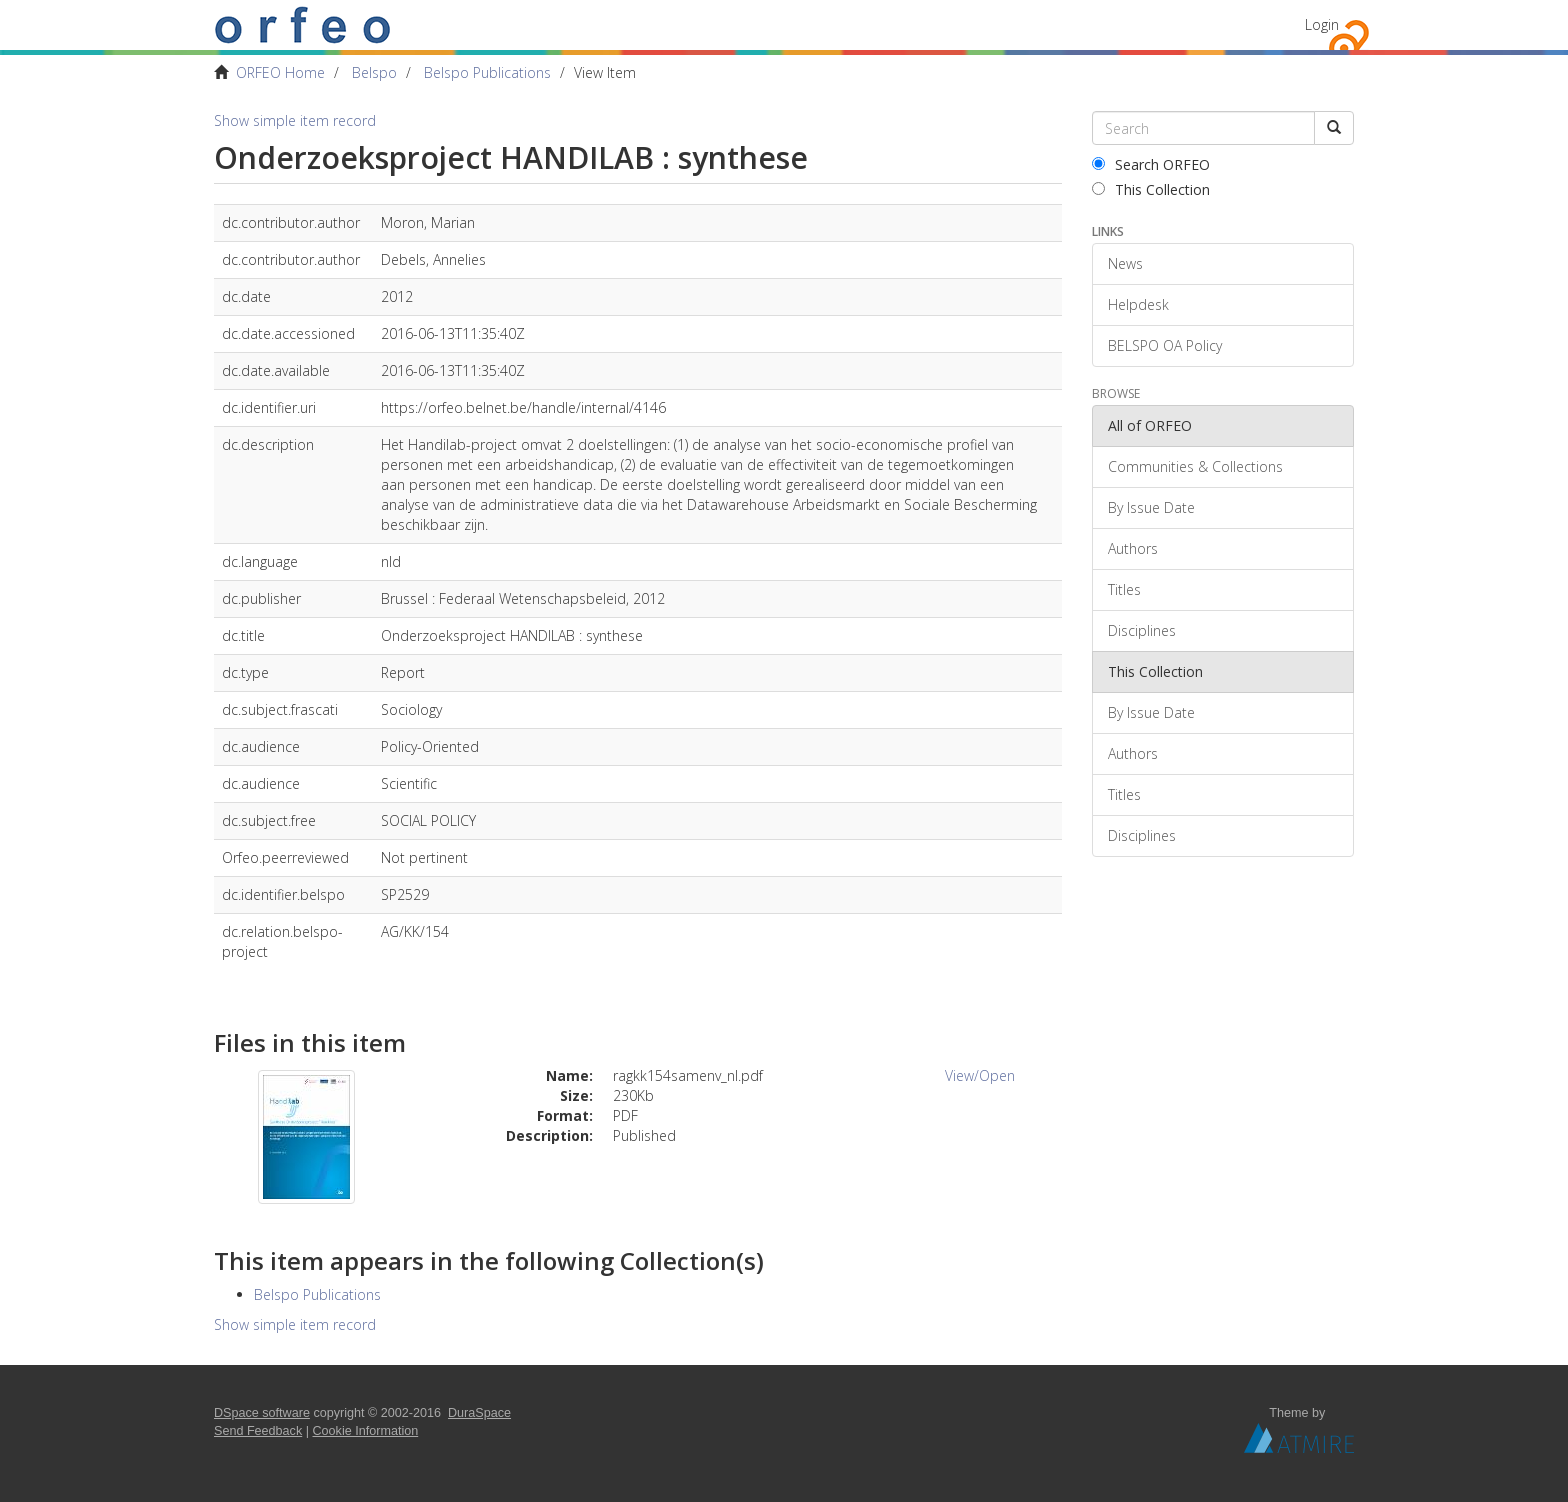 Image resolution: width=1568 pixels, height=1502 pixels. What do you see at coordinates (262, 1413) in the screenshot?
I see `DSpace software` at bounding box center [262, 1413].